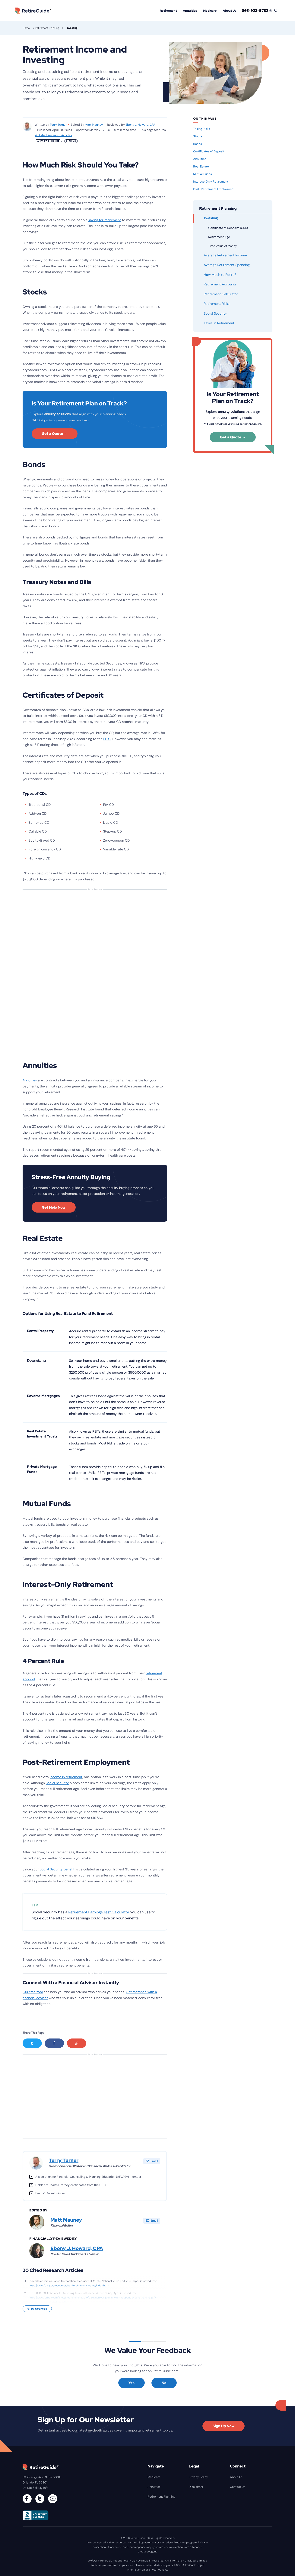 The image size is (295, 2576). What do you see at coordinates (131, 2382) in the screenshot?
I see `Yes` at bounding box center [131, 2382].